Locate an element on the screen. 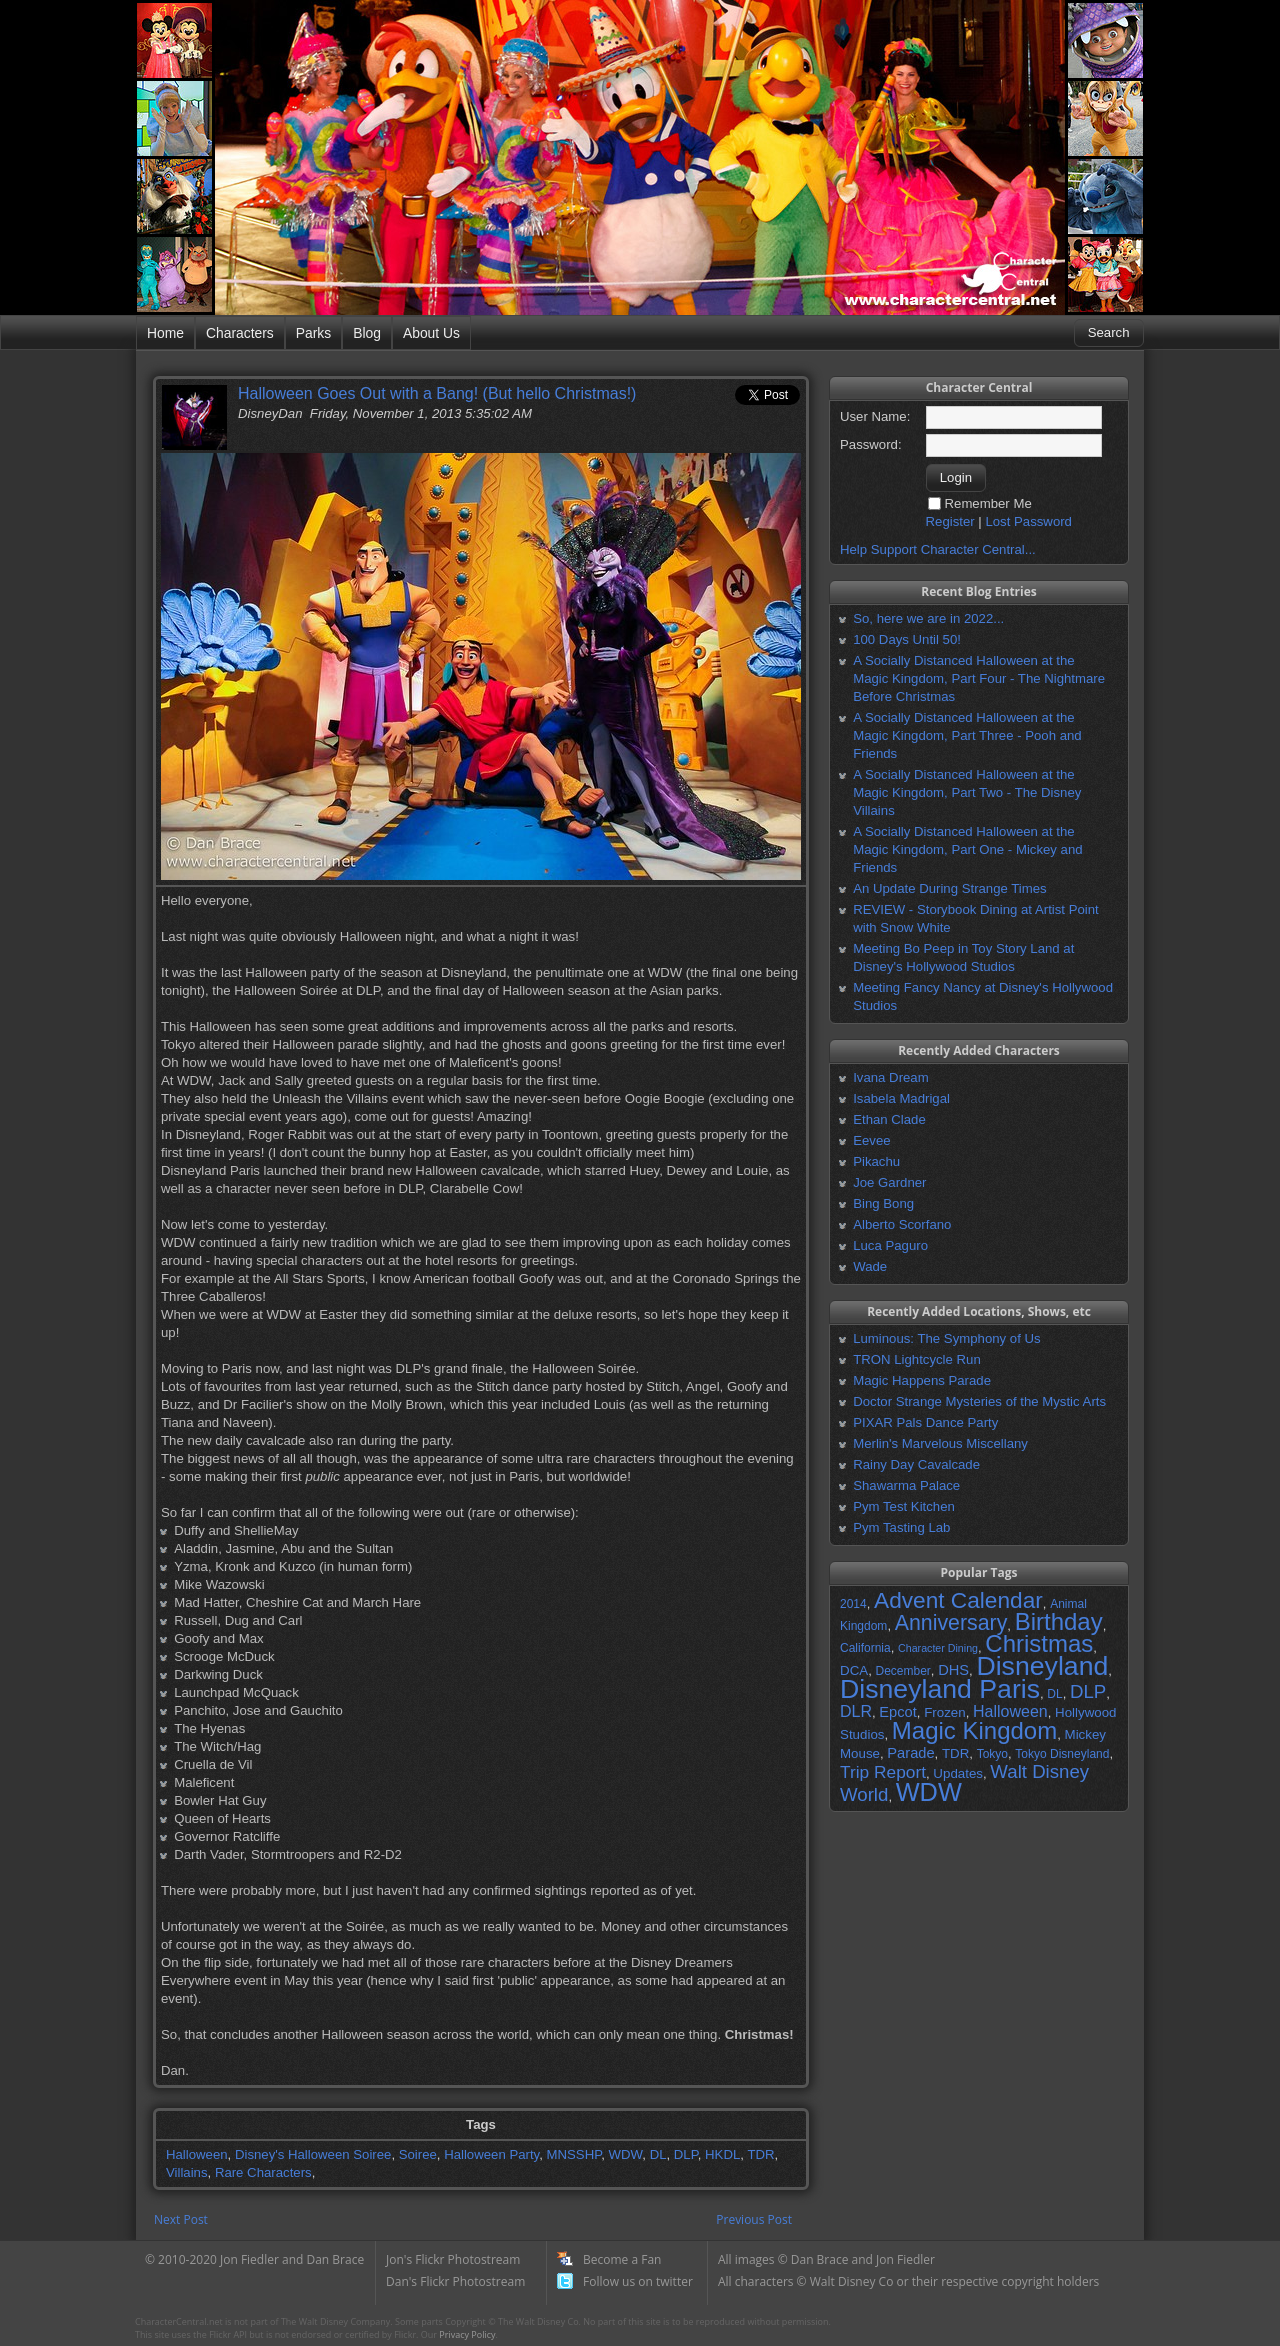 The image size is (1280, 2346). Joe Gardner is located at coordinates (889, 1182).